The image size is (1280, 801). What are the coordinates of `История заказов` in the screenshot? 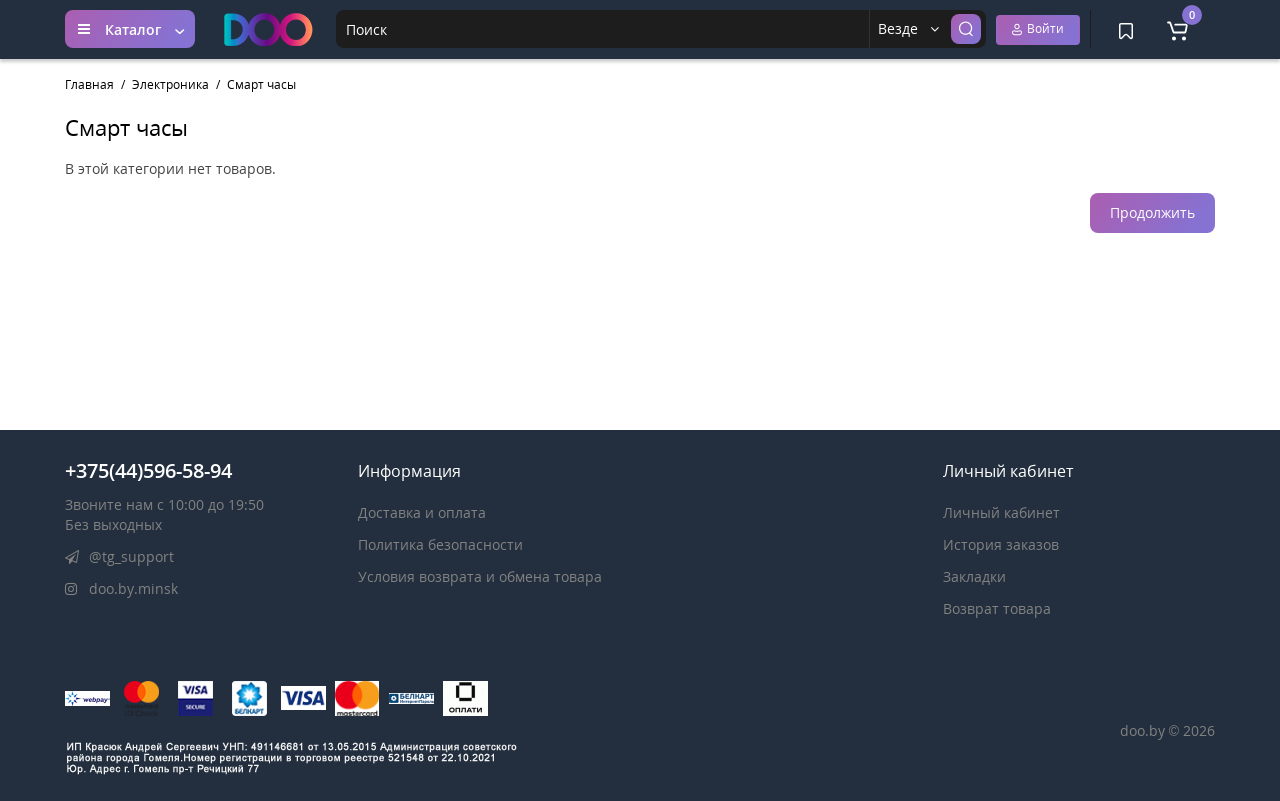 It's located at (1001, 544).